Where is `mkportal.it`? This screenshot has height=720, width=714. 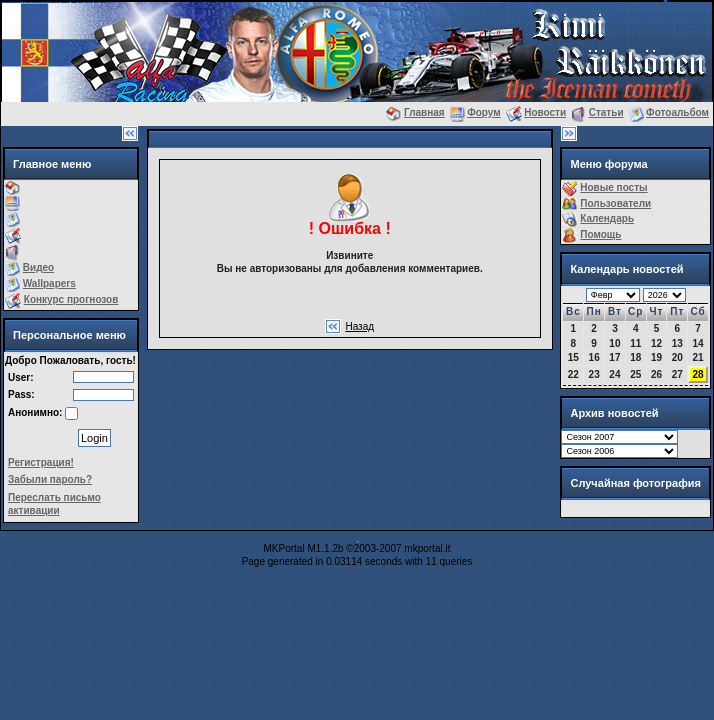
mkportal.it is located at coordinates (427, 548).